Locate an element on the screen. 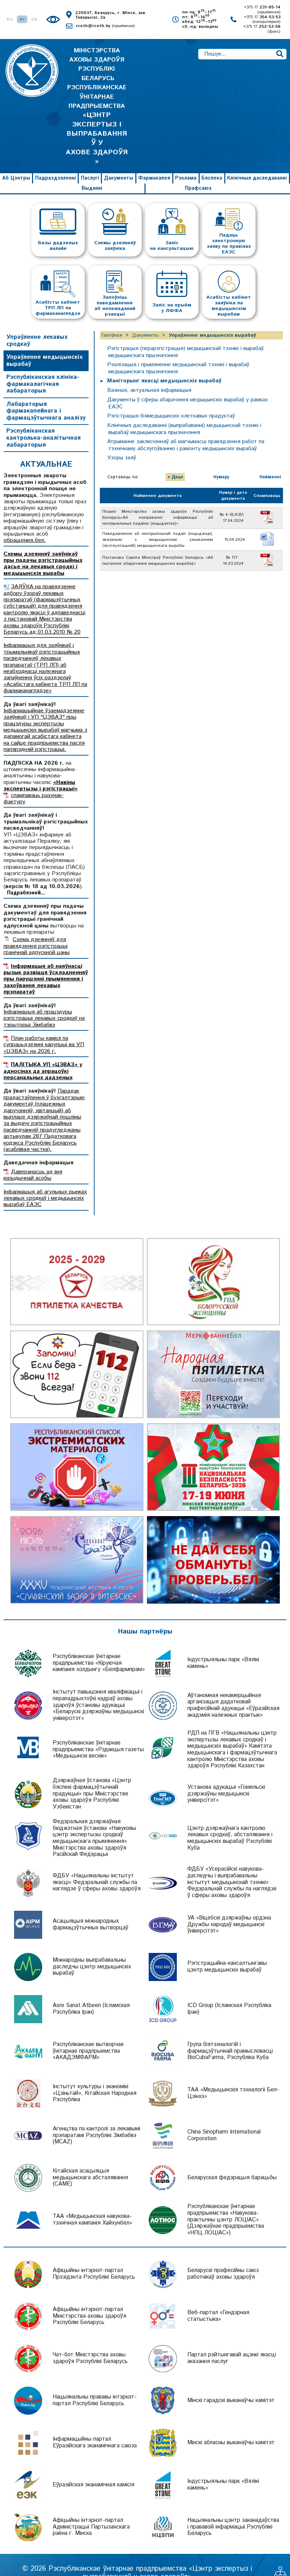  Партал рэйтынгавай ацэнкі якасці аказання паслуг is located at coordinates (231, 2342).